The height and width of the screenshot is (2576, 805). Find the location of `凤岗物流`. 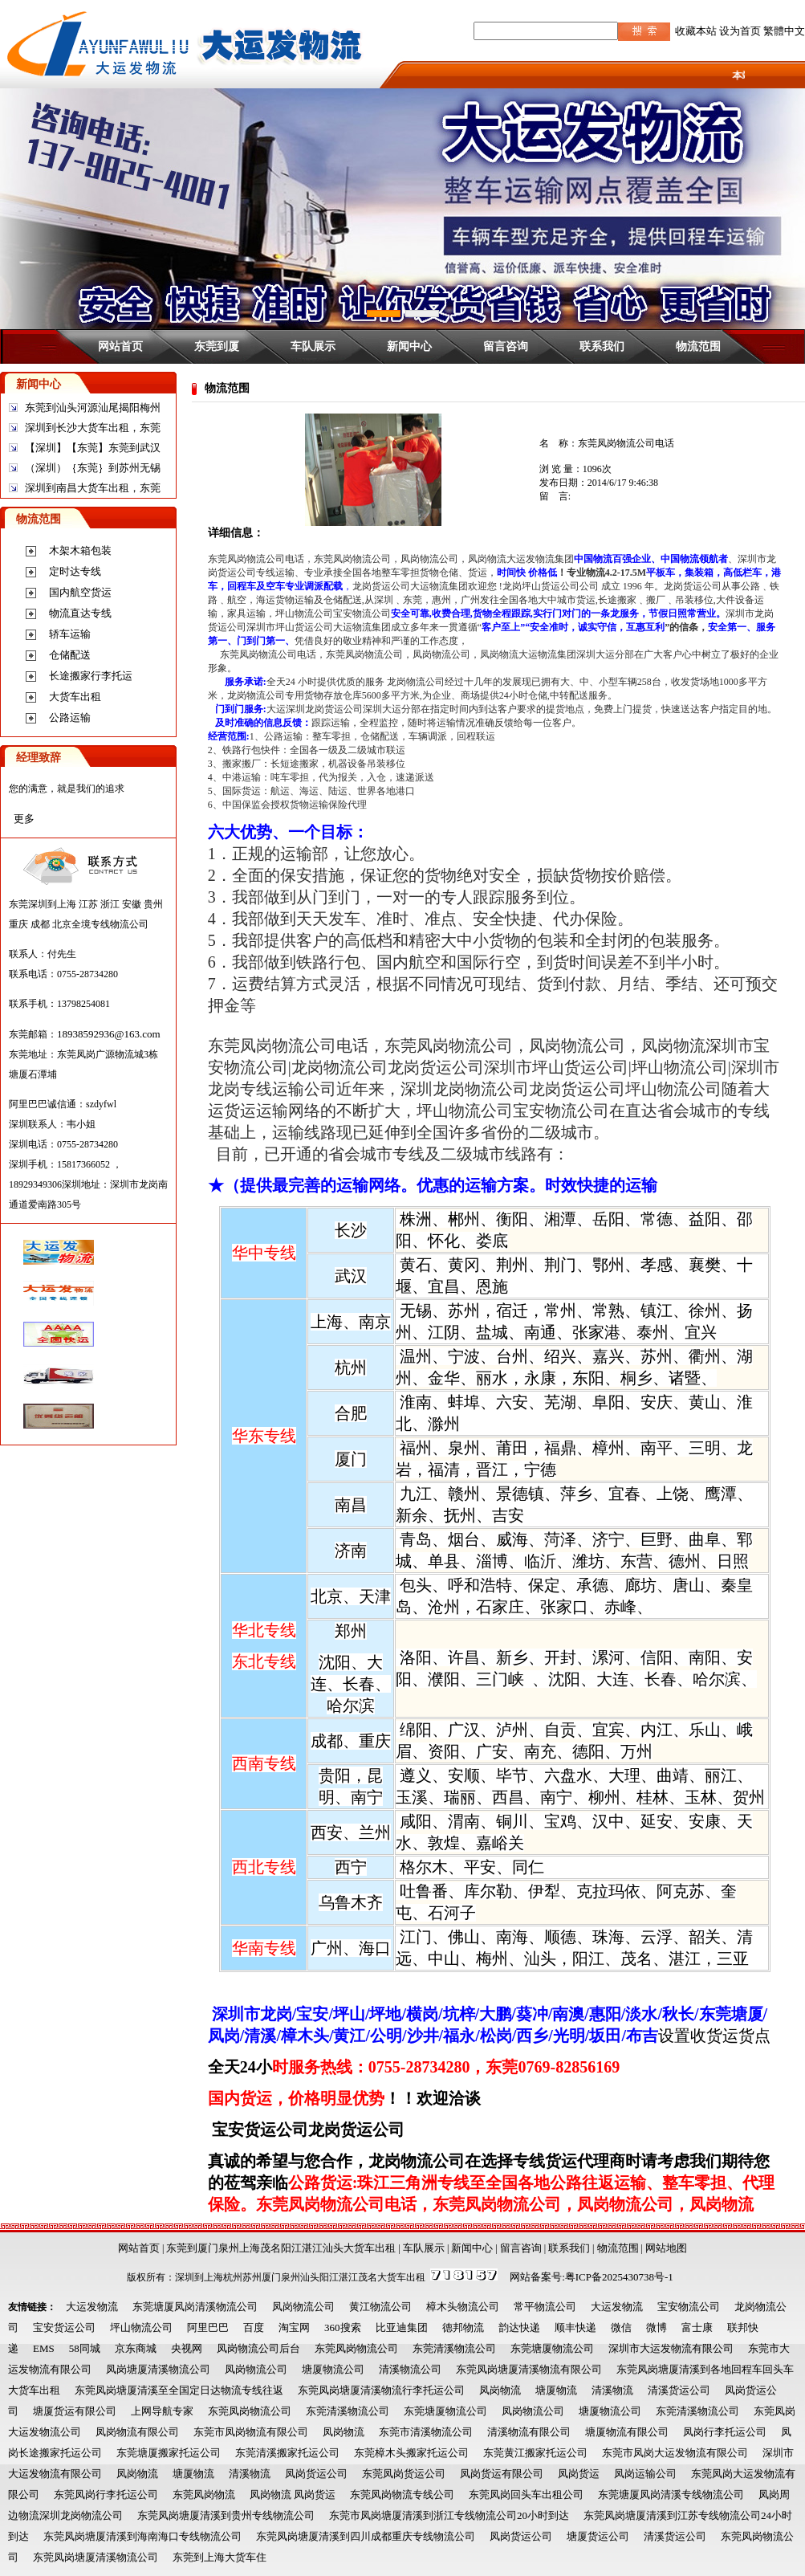

凤岗物流 is located at coordinates (500, 2390).